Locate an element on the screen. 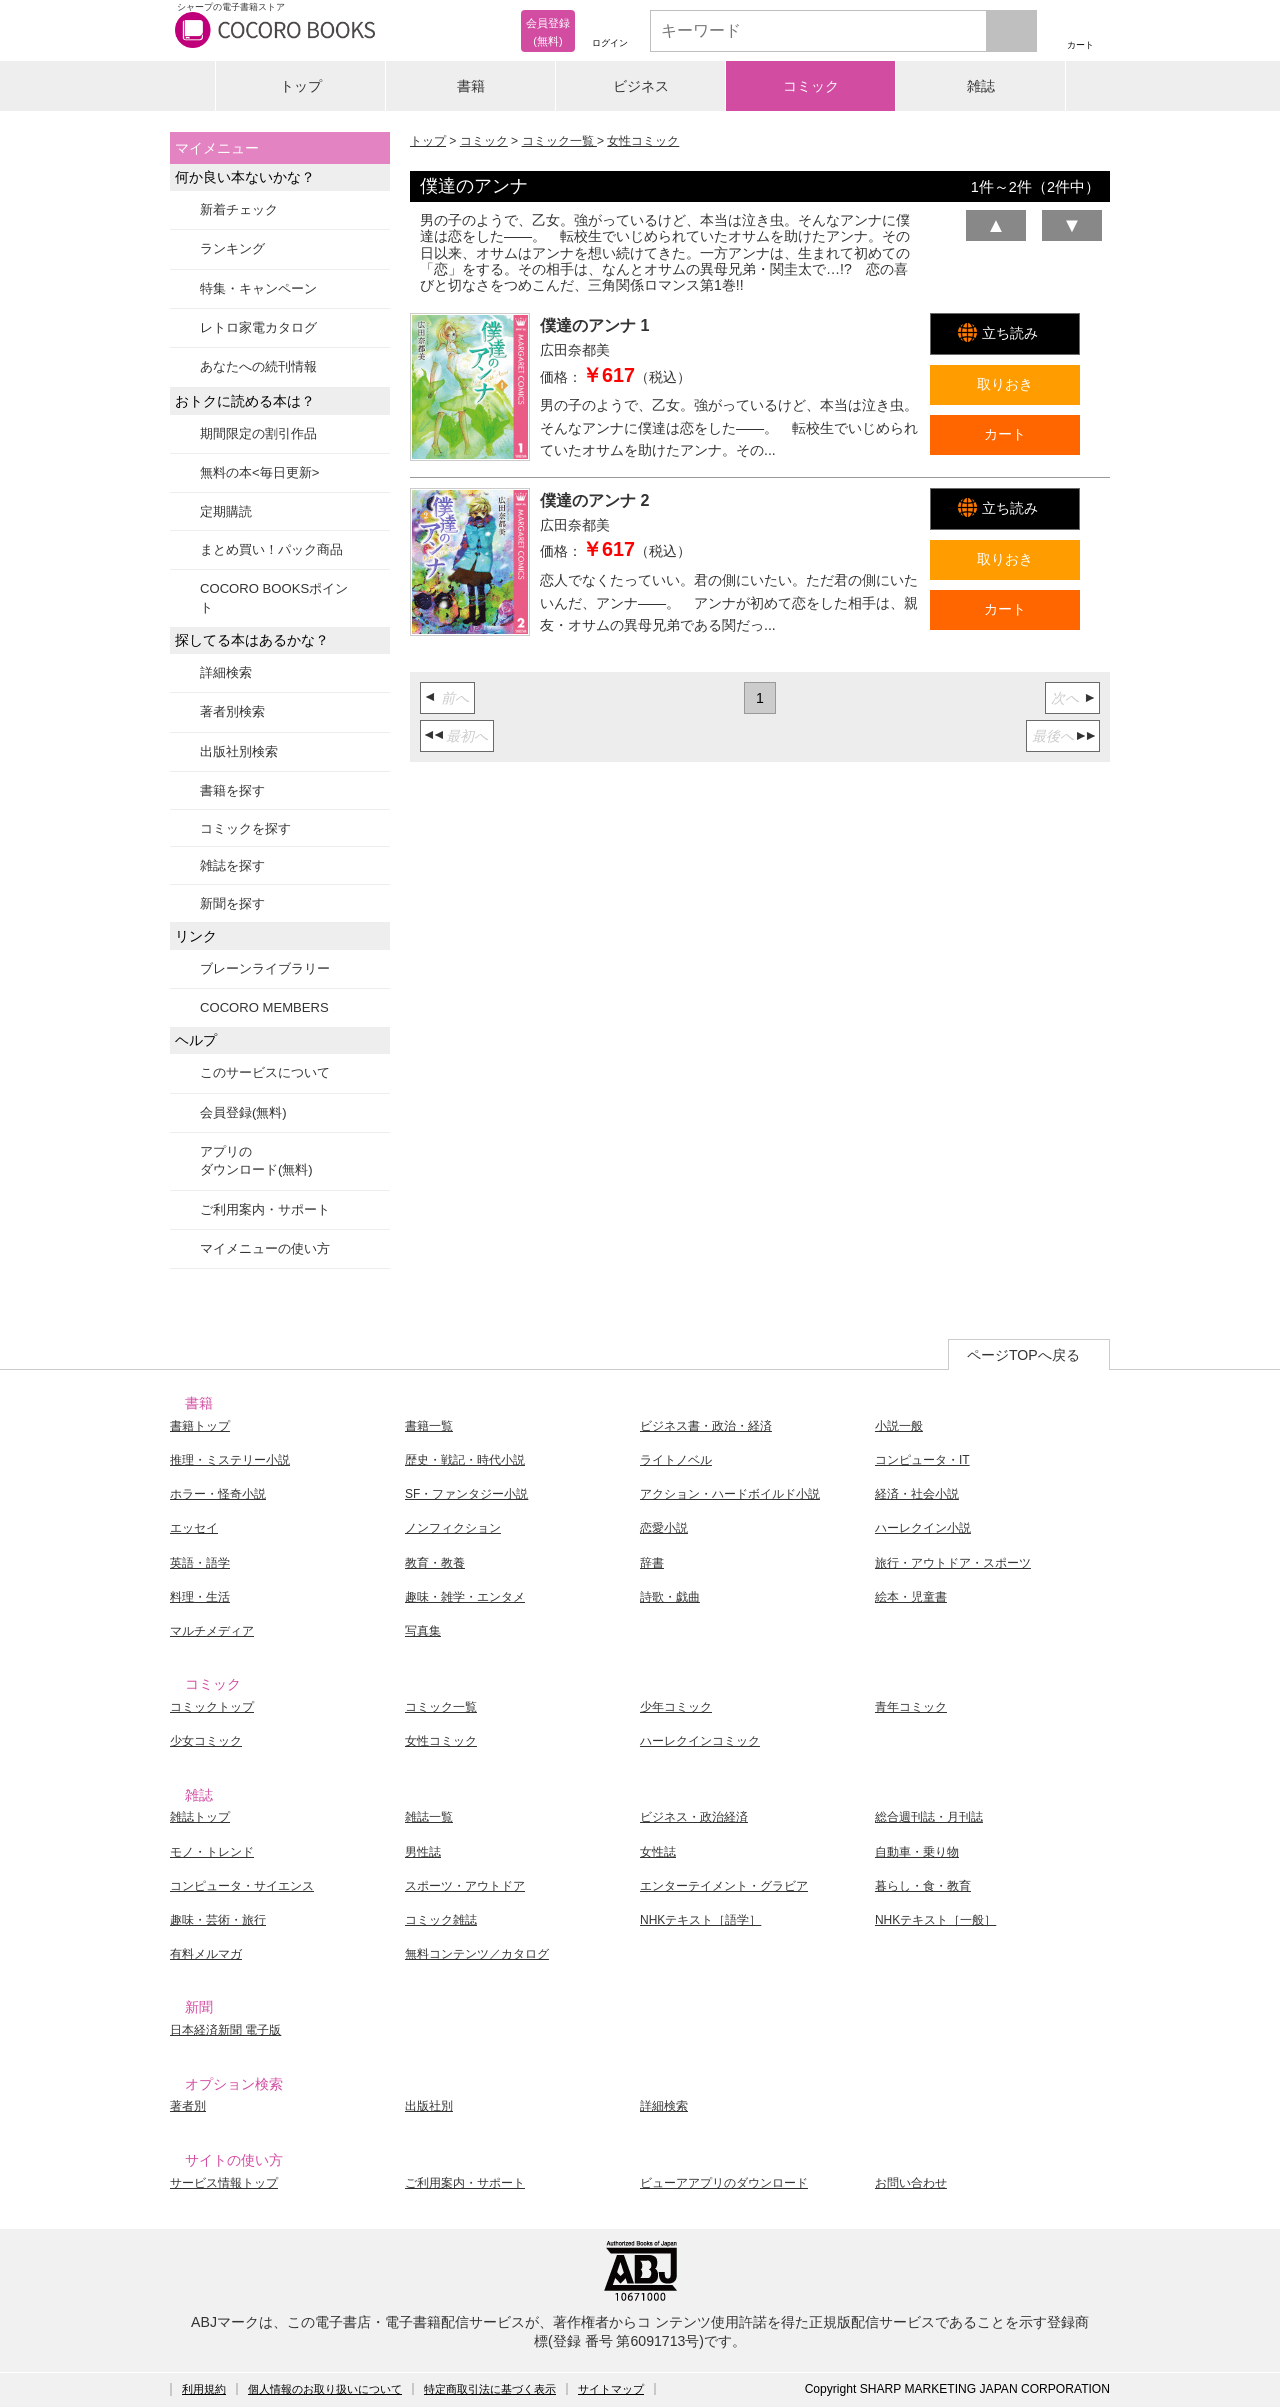  アクション・ハードボイルド小説 is located at coordinates (730, 1494).